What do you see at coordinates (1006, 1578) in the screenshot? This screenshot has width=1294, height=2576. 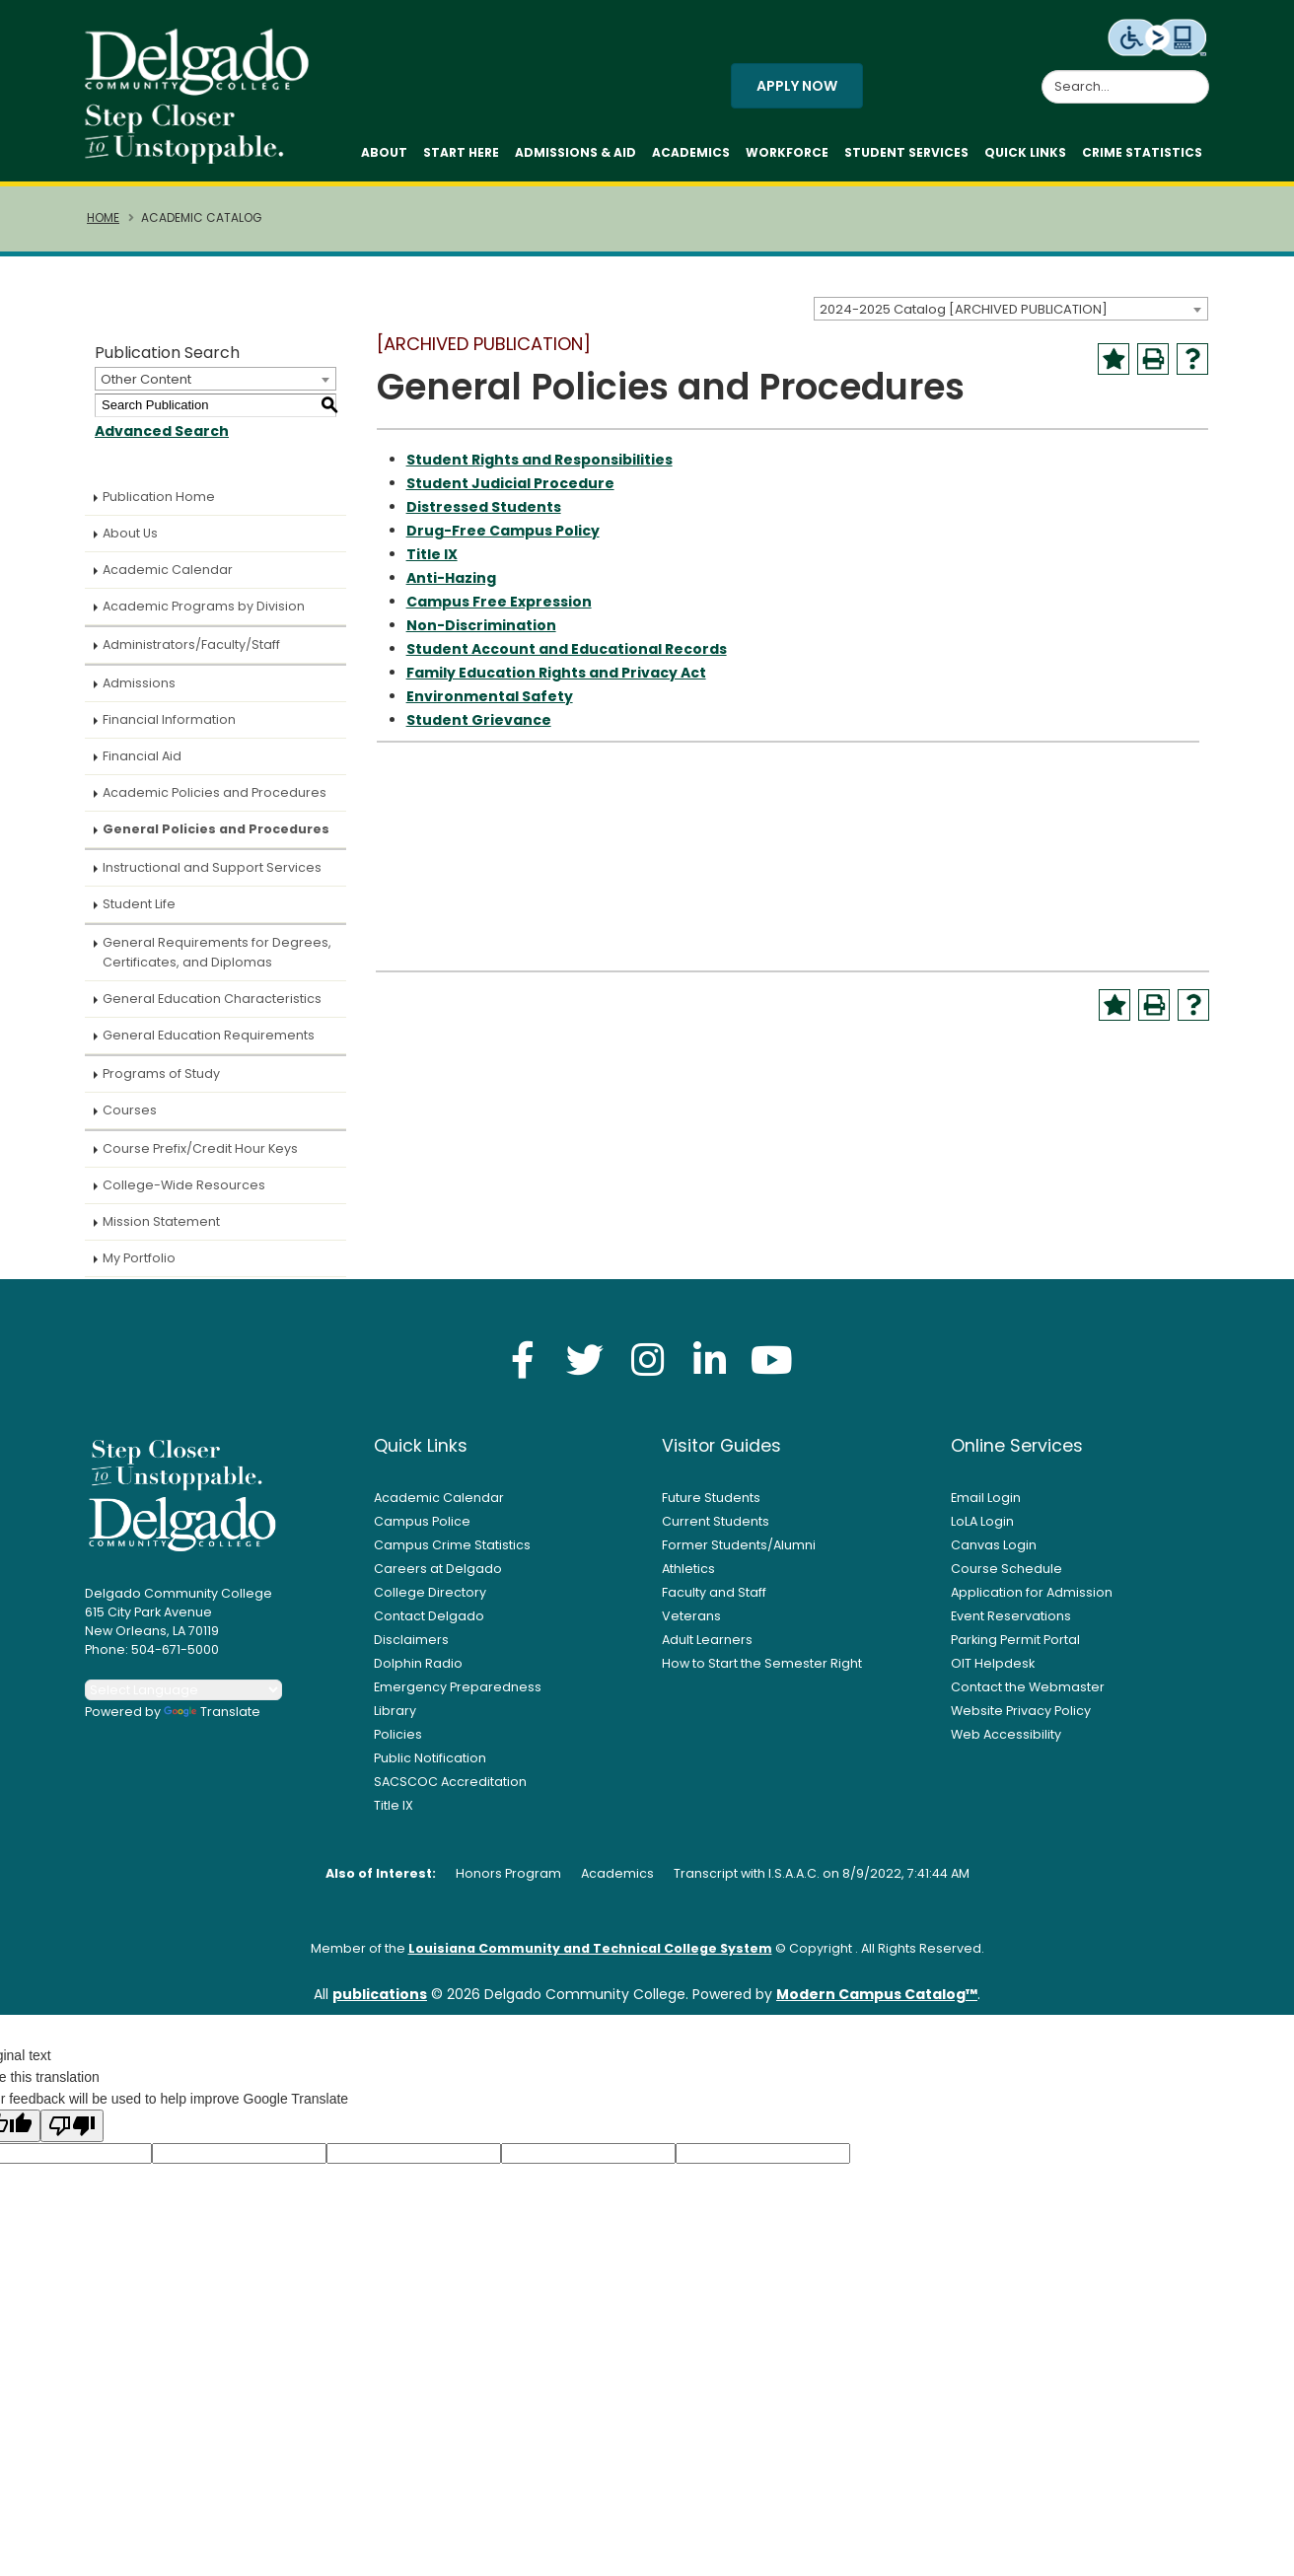 I see `Course Schedule` at bounding box center [1006, 1578].